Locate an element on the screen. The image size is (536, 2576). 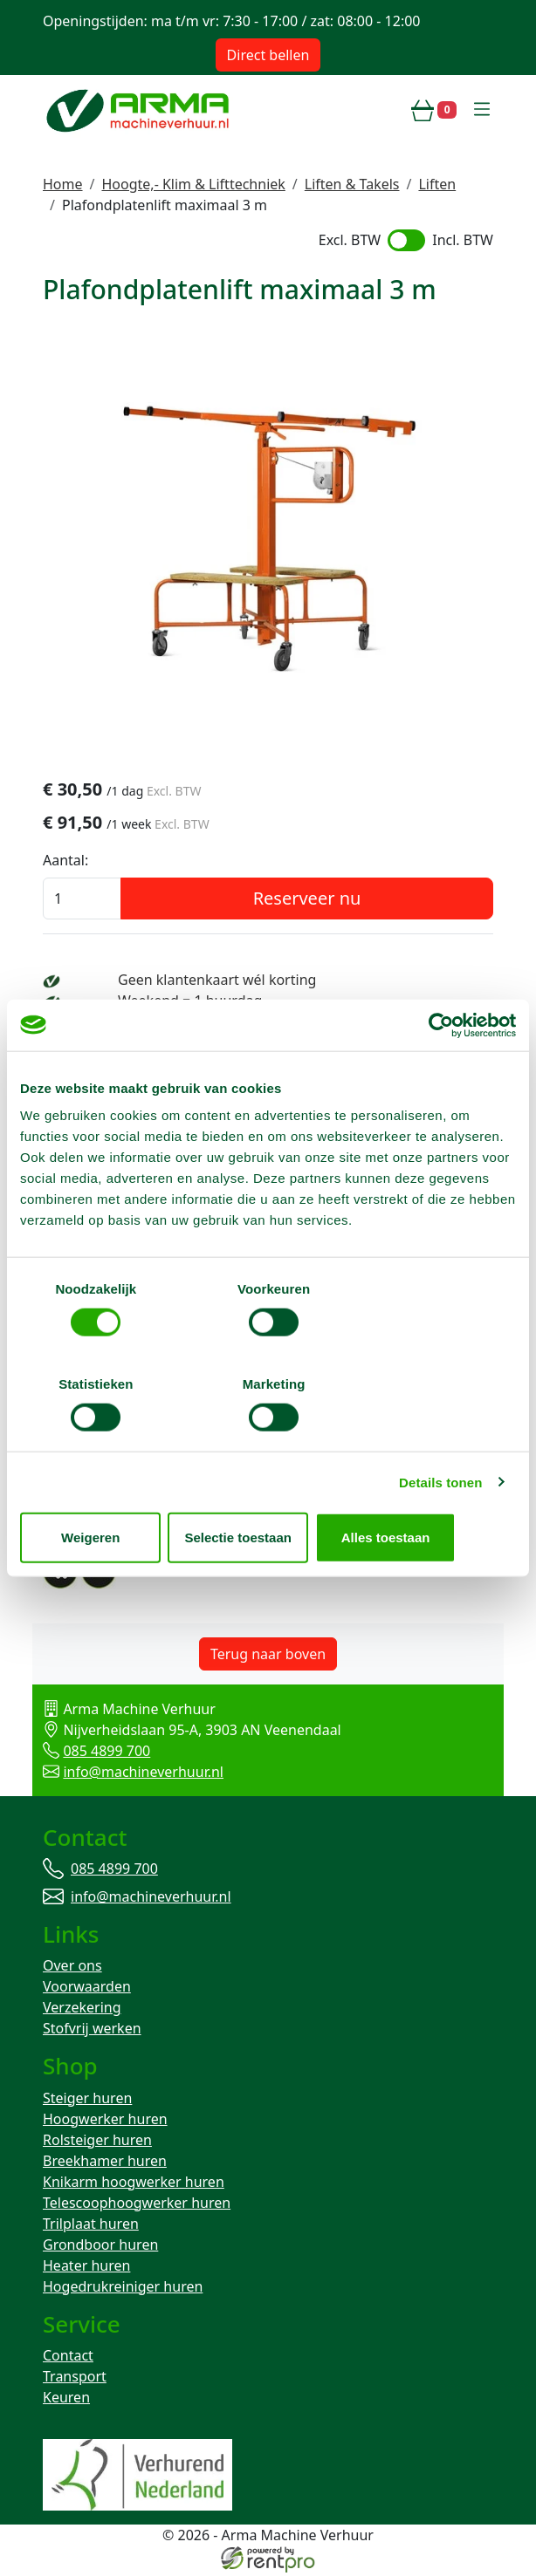
Reserveer nu is located at coordinates (307, 899).